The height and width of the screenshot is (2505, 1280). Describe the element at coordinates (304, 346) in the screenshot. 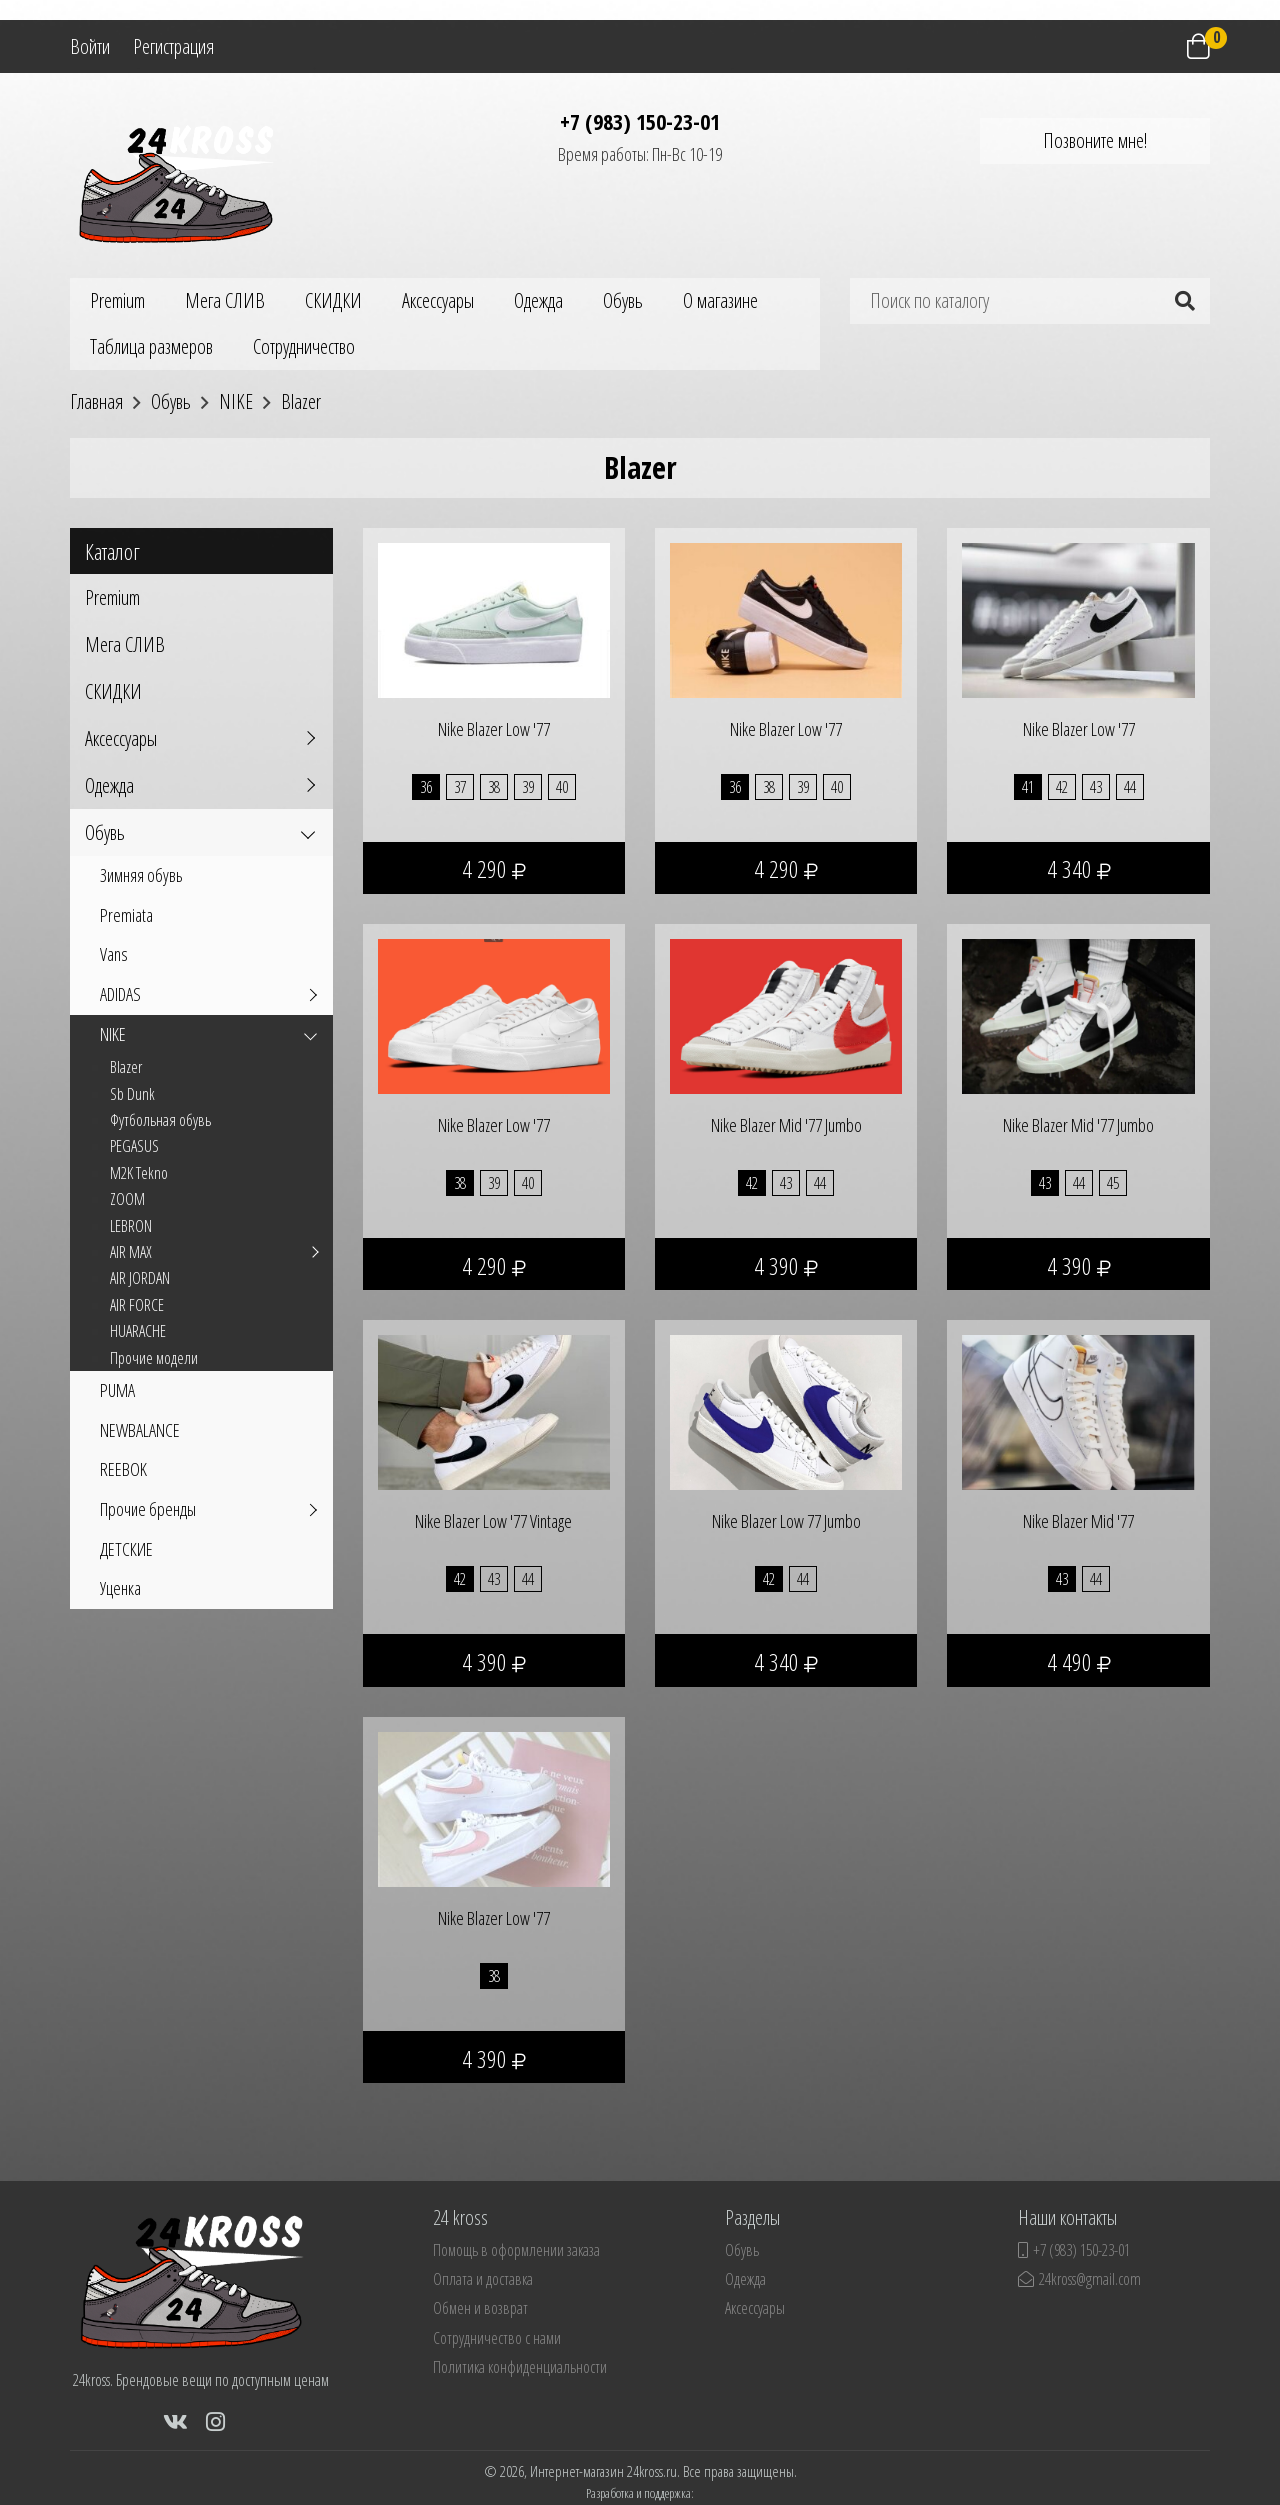

I see `Сотрудничество` at that location.